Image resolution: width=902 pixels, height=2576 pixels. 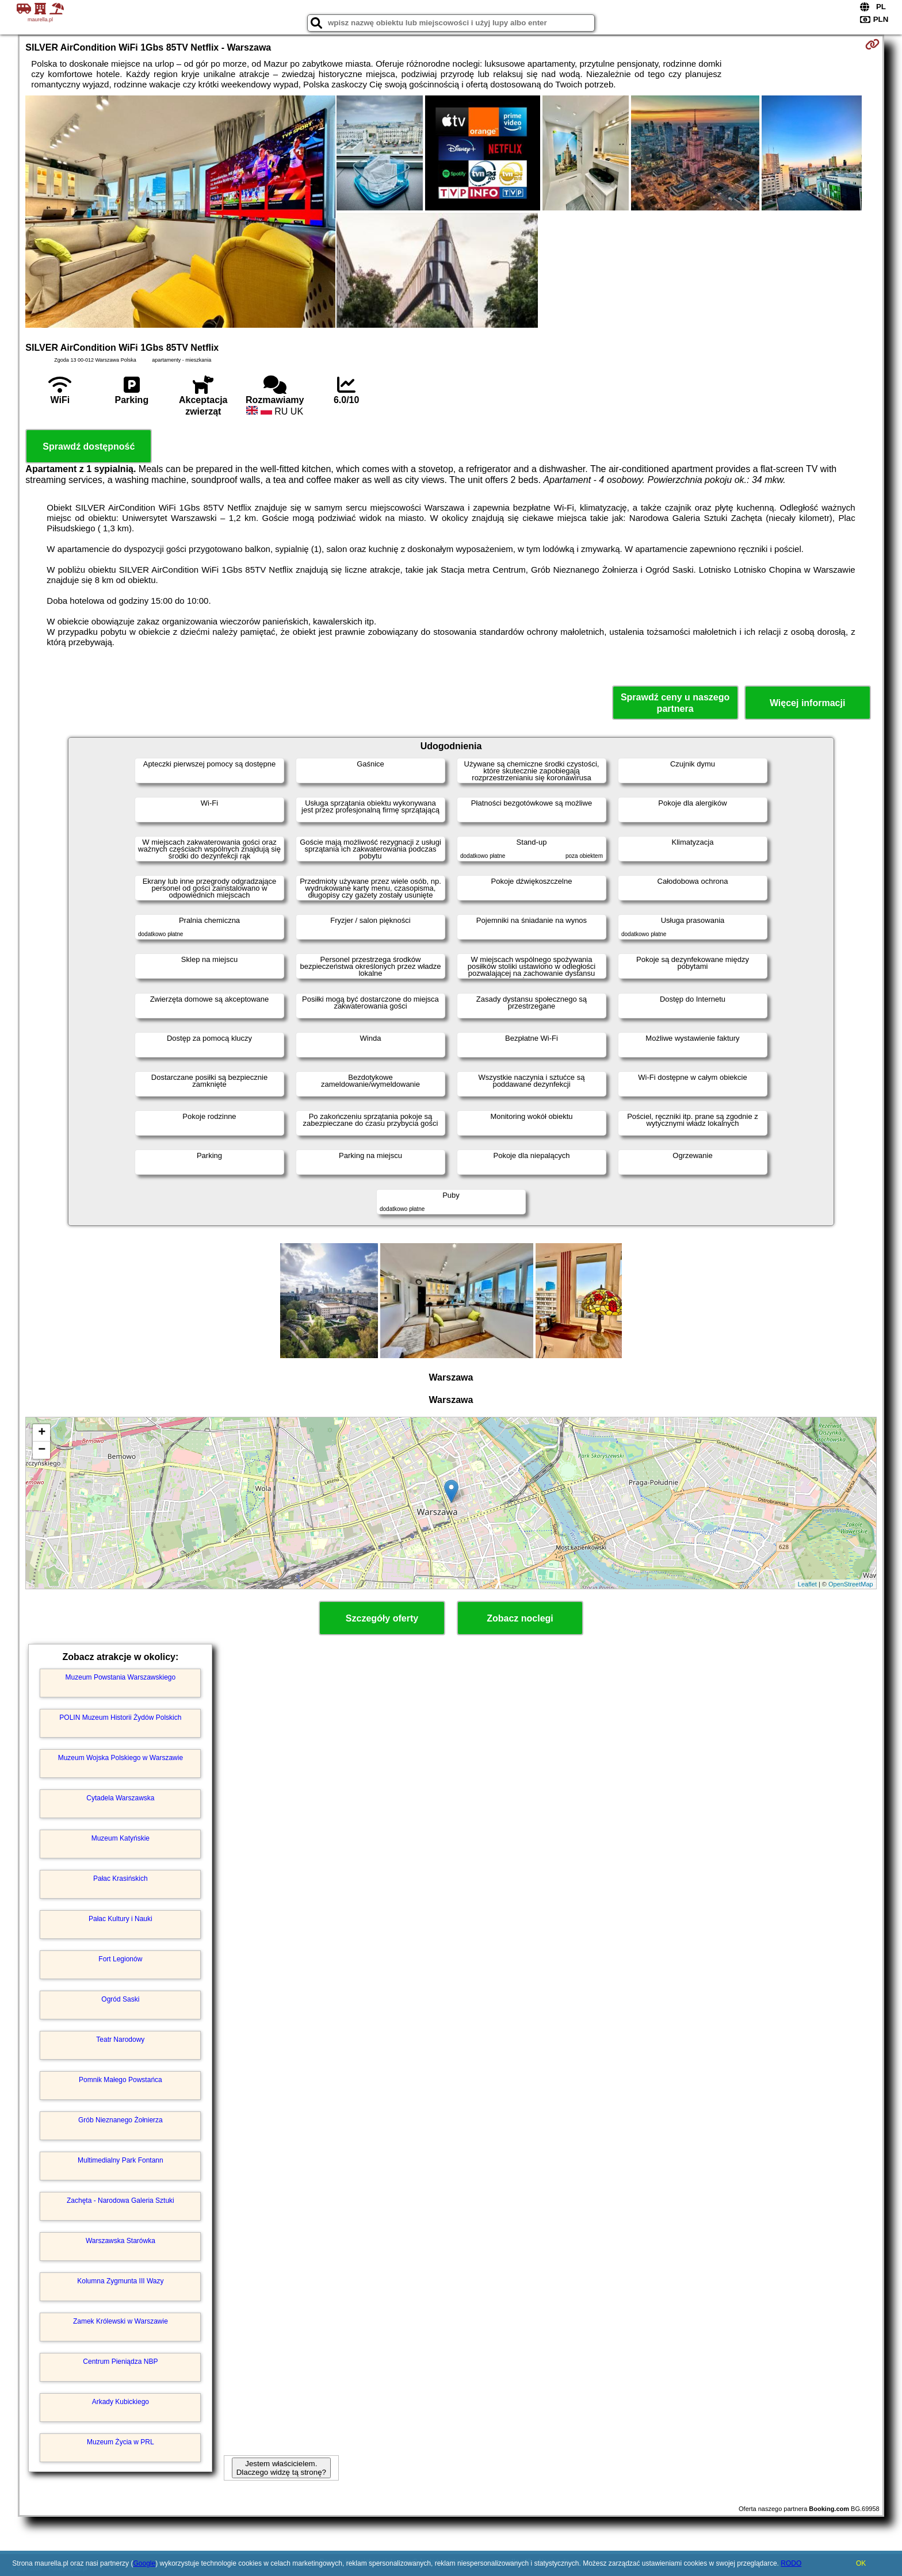 What do you see at coordinates (120, 2362) in the screenshot?
I see `Centrum Pieniądza NBP` at bounding box center [120, 2362].